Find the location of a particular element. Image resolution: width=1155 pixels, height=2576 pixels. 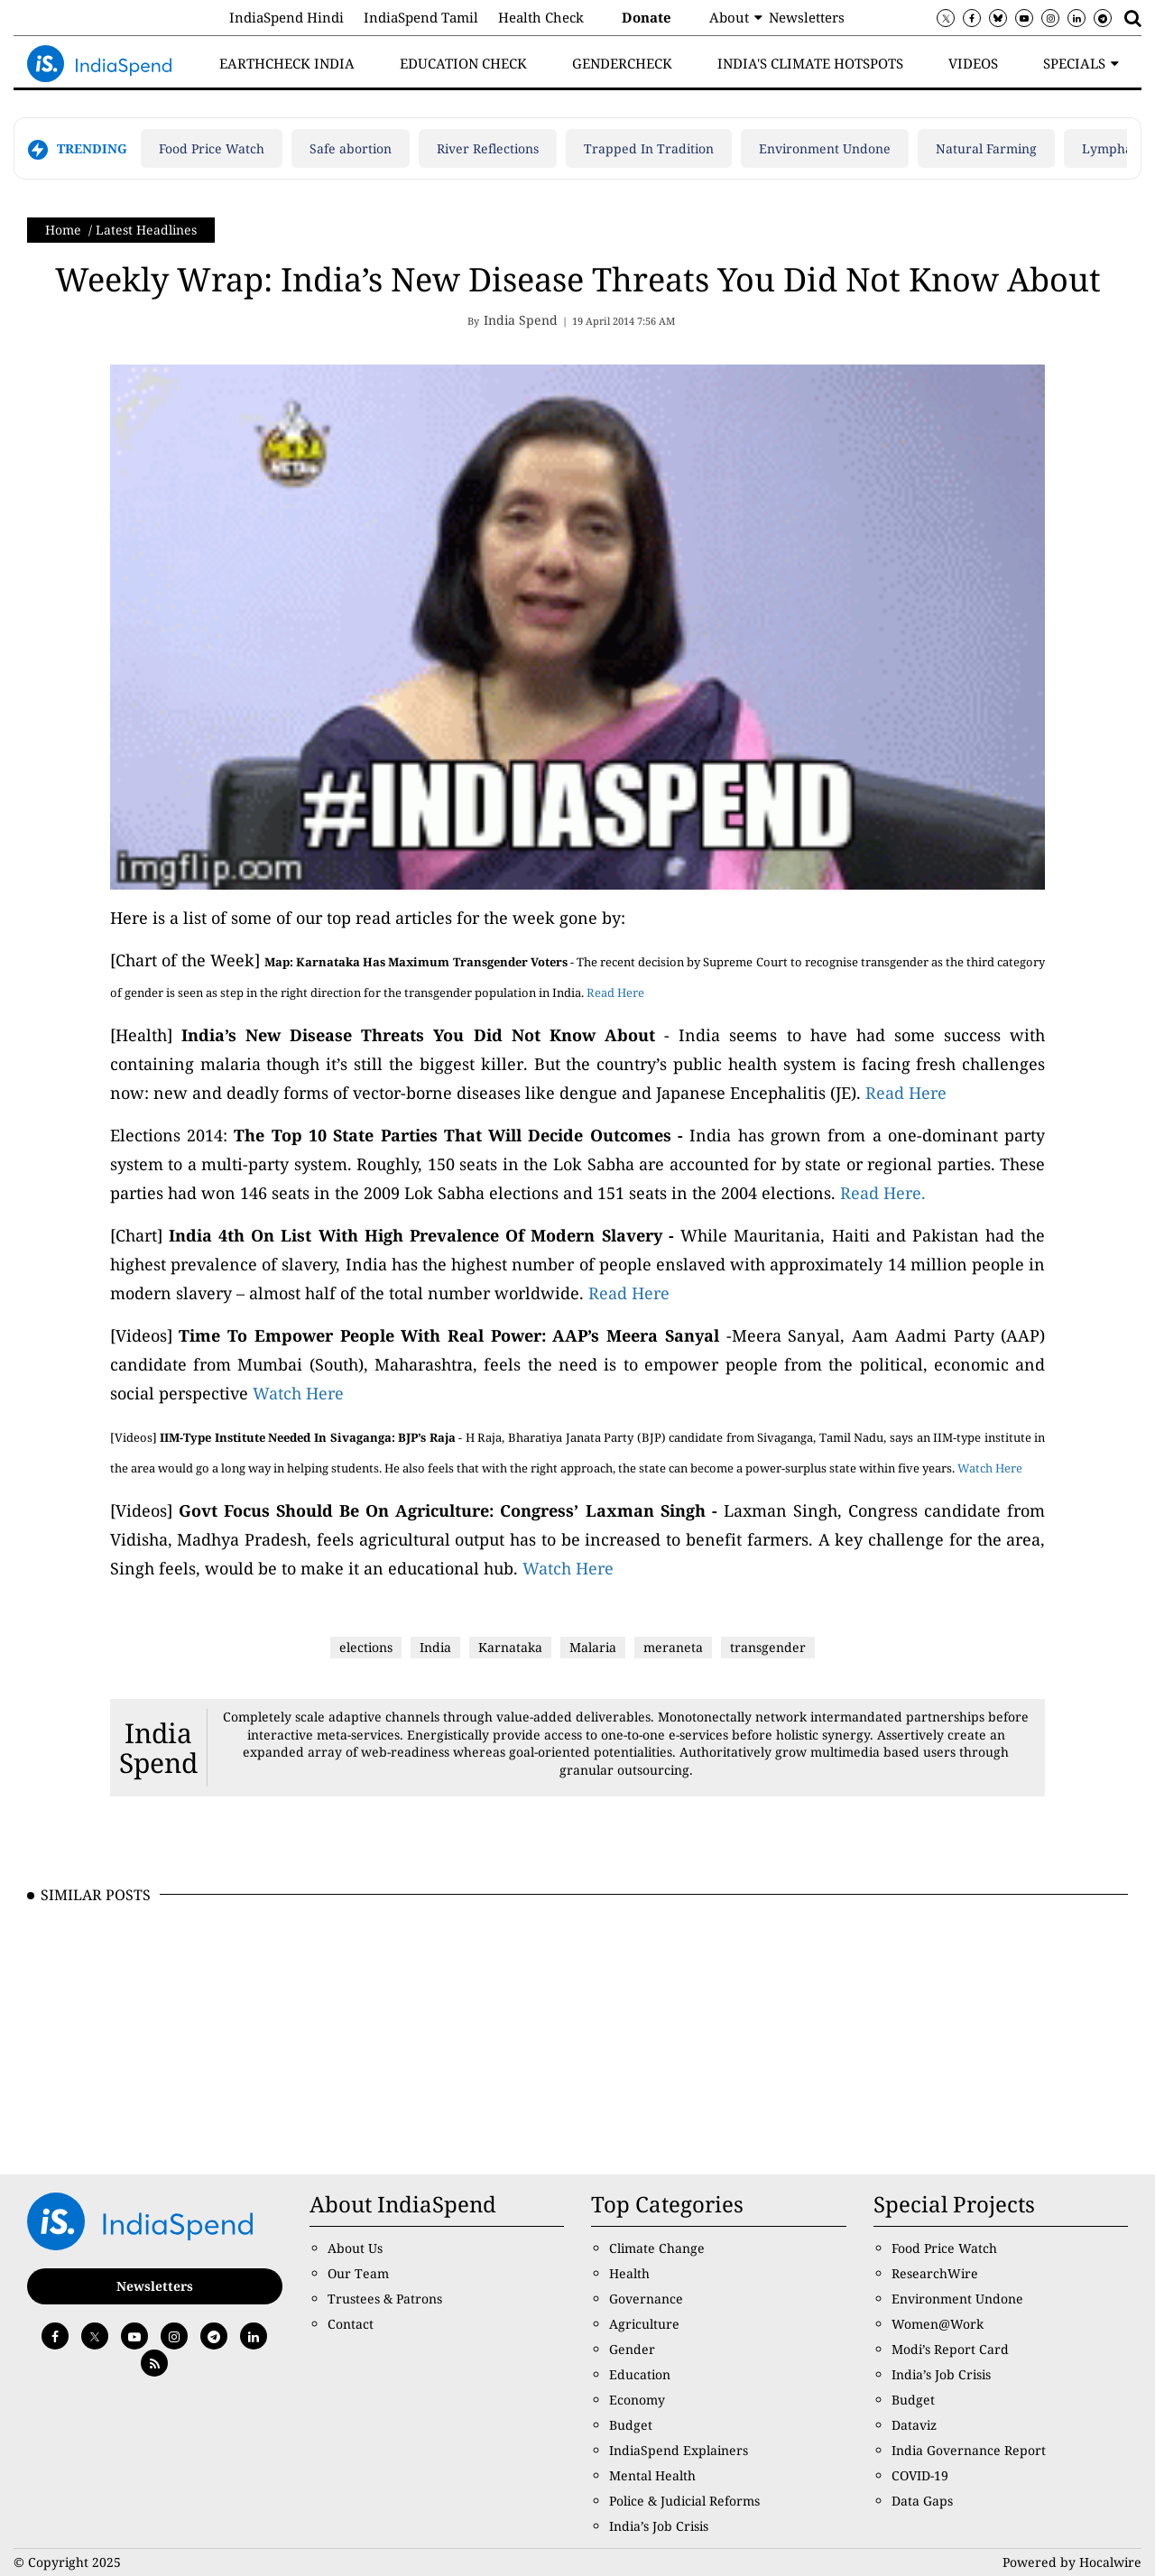

ResearchWire is located at coordinates (935, 2273).